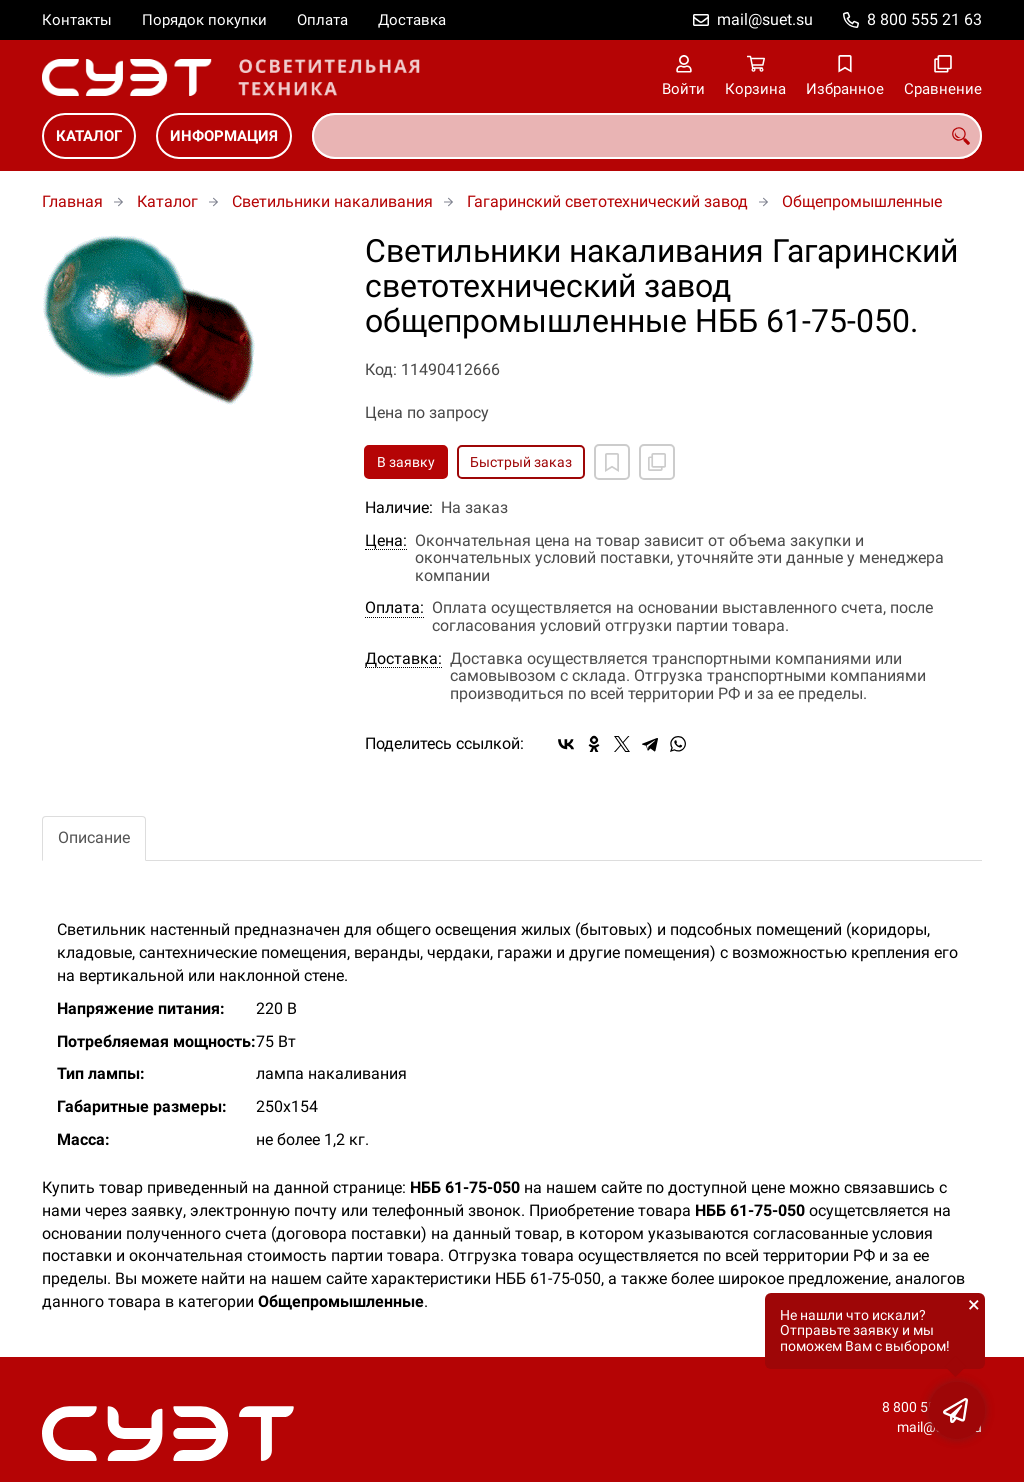 The image size is (1024, 1482). Describe the element at coordinates (607, 201) in the screenshot. I see `Гагаринский светотехнический завод` at that location.